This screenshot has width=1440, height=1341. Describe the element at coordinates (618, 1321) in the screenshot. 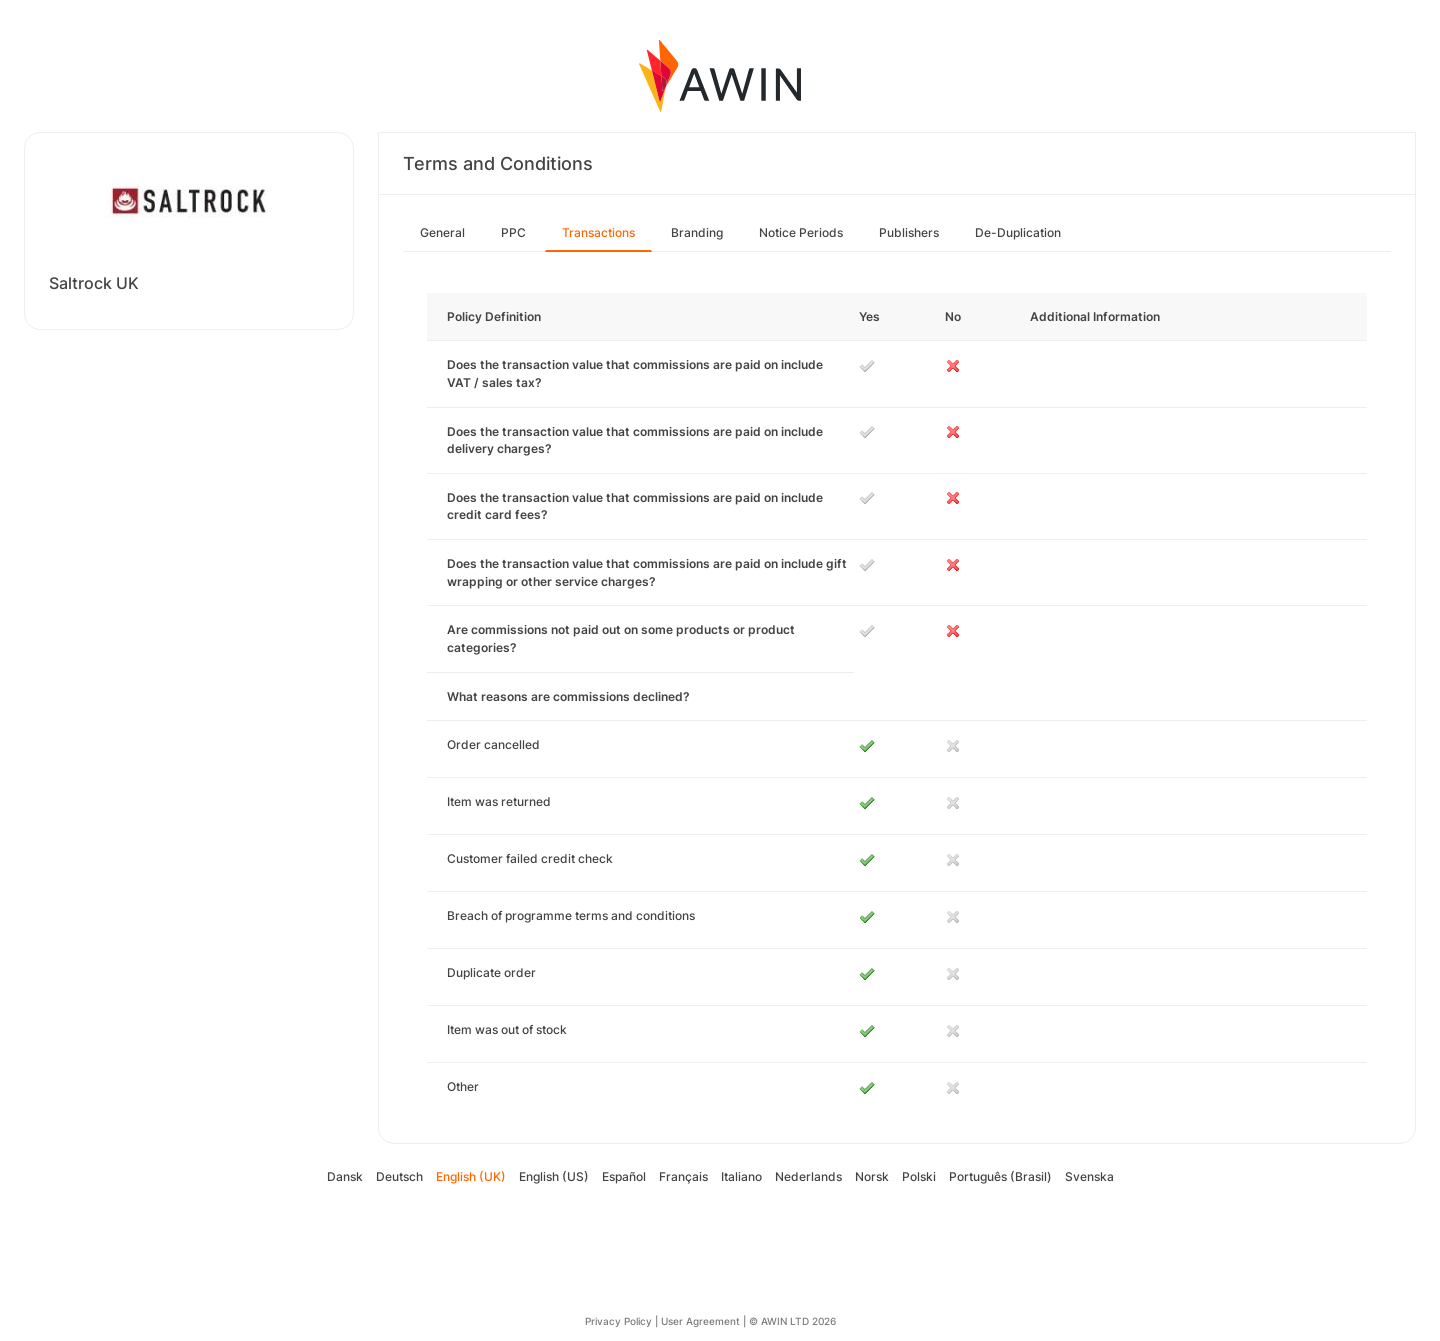

I see `Privacy Policy` at that location.